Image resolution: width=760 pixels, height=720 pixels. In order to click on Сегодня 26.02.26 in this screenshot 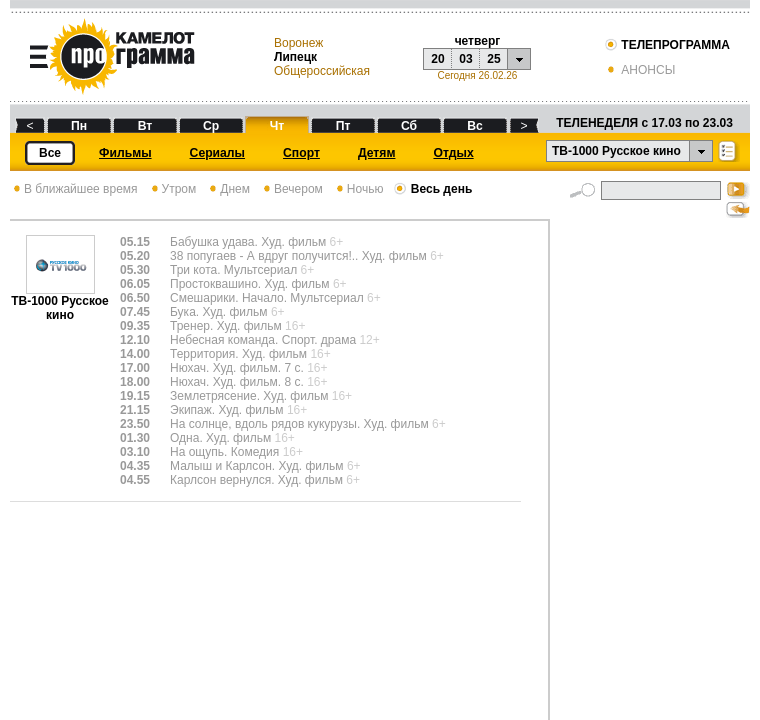, I will do `click(477, 75)`.